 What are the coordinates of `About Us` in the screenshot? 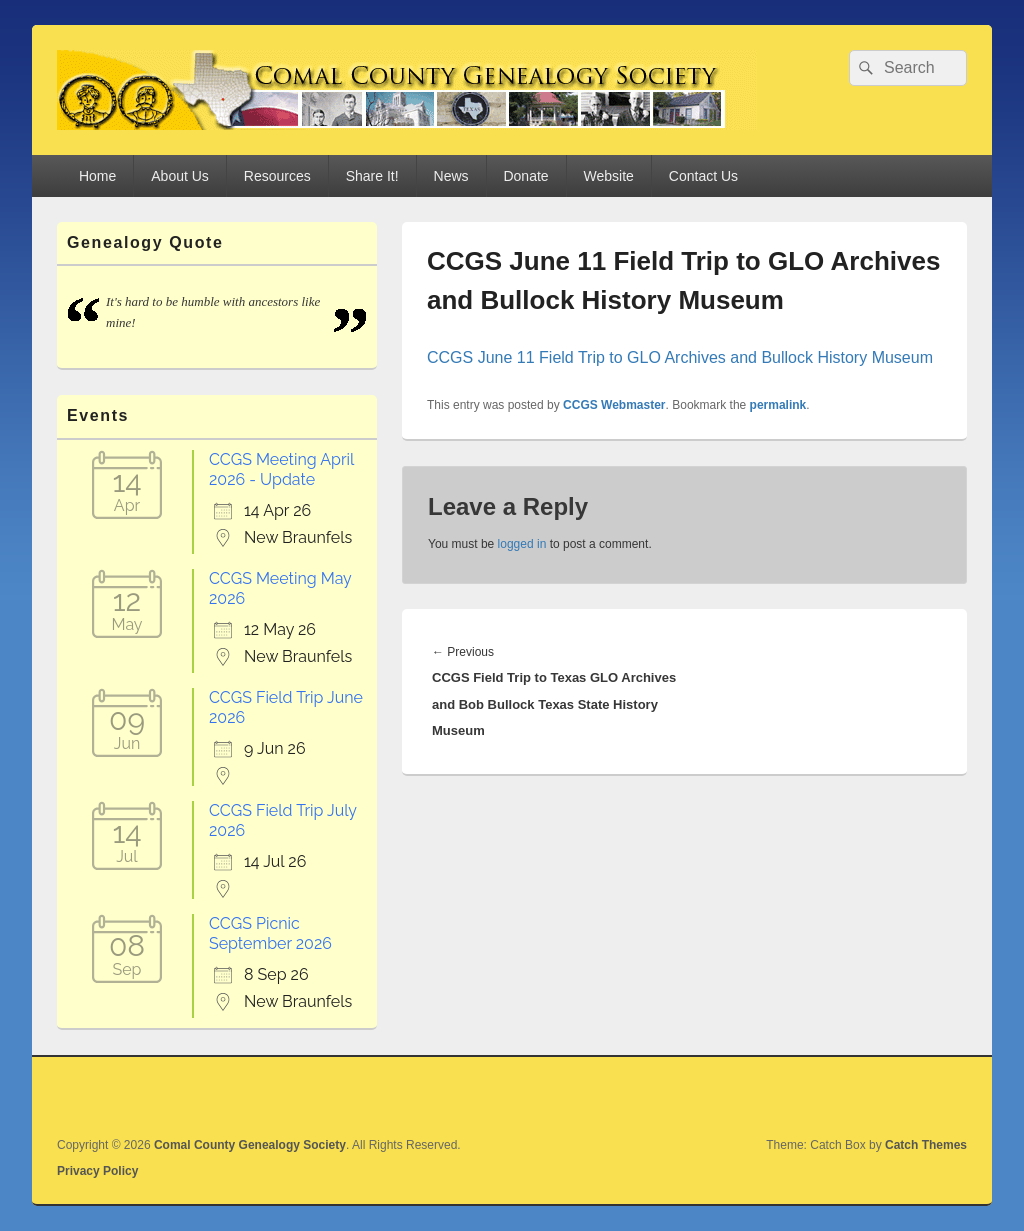 It's located at (180, 176).